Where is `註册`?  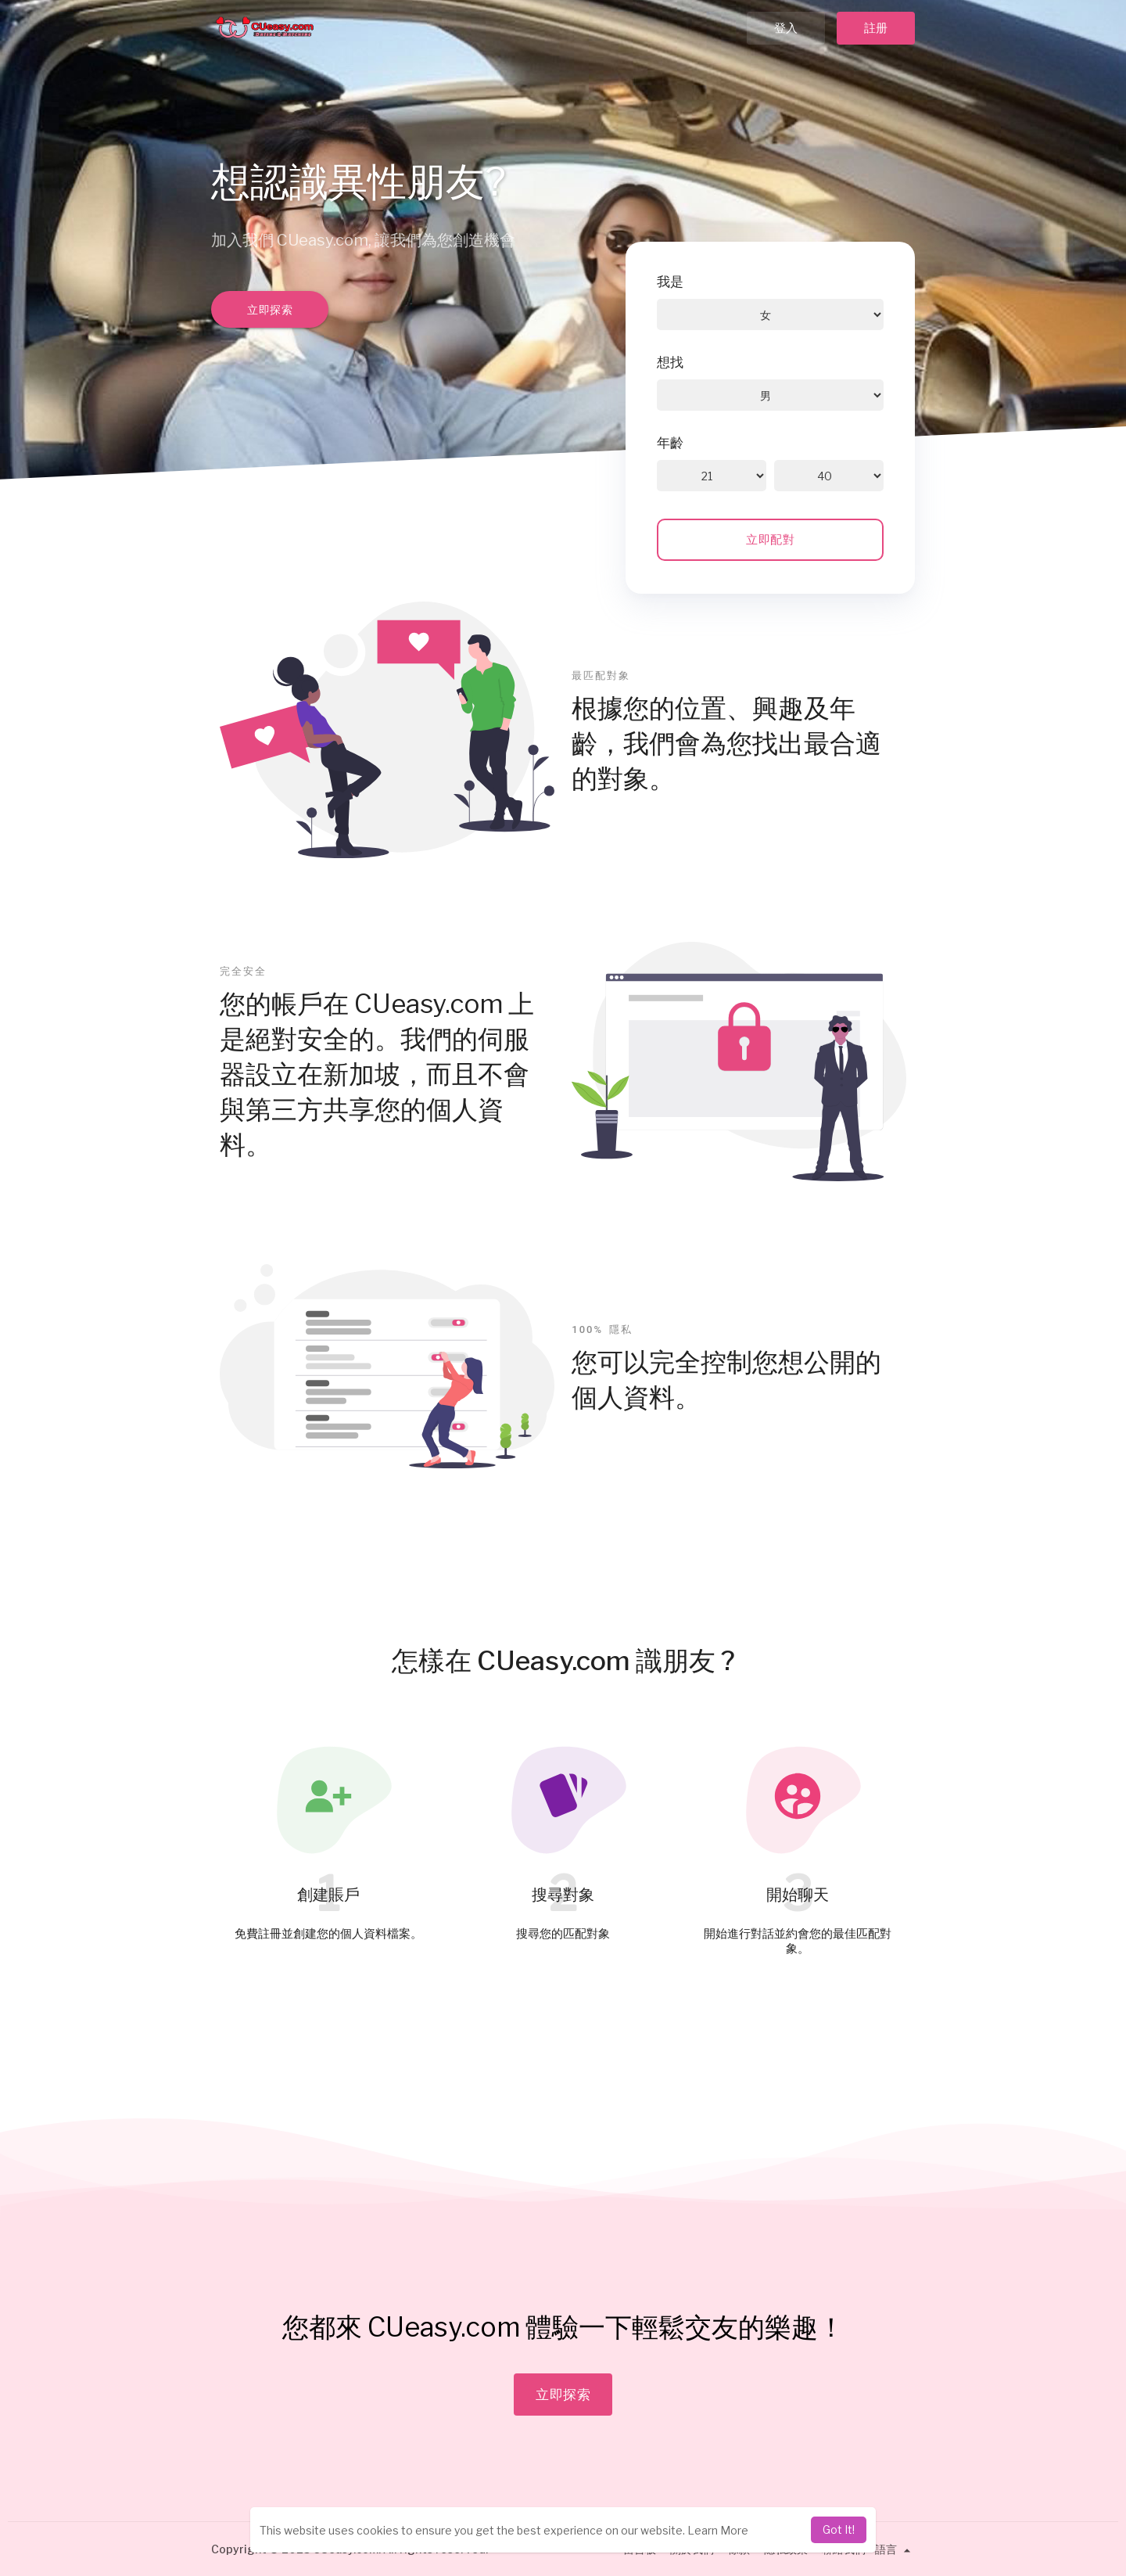 註册 is located at coordinates (876, 28).